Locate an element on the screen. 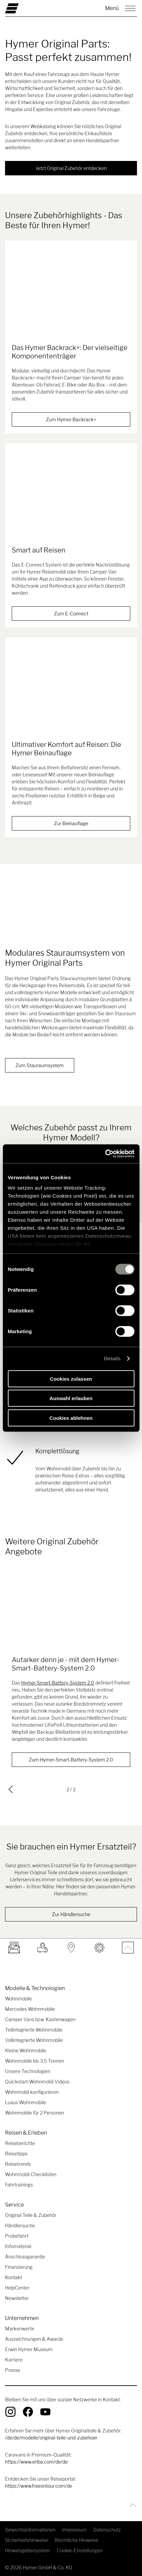 The height and width of the screenshot is (2576, 142). Vollintegrierte Wohnmobile is located at coordinates (34, 2040).